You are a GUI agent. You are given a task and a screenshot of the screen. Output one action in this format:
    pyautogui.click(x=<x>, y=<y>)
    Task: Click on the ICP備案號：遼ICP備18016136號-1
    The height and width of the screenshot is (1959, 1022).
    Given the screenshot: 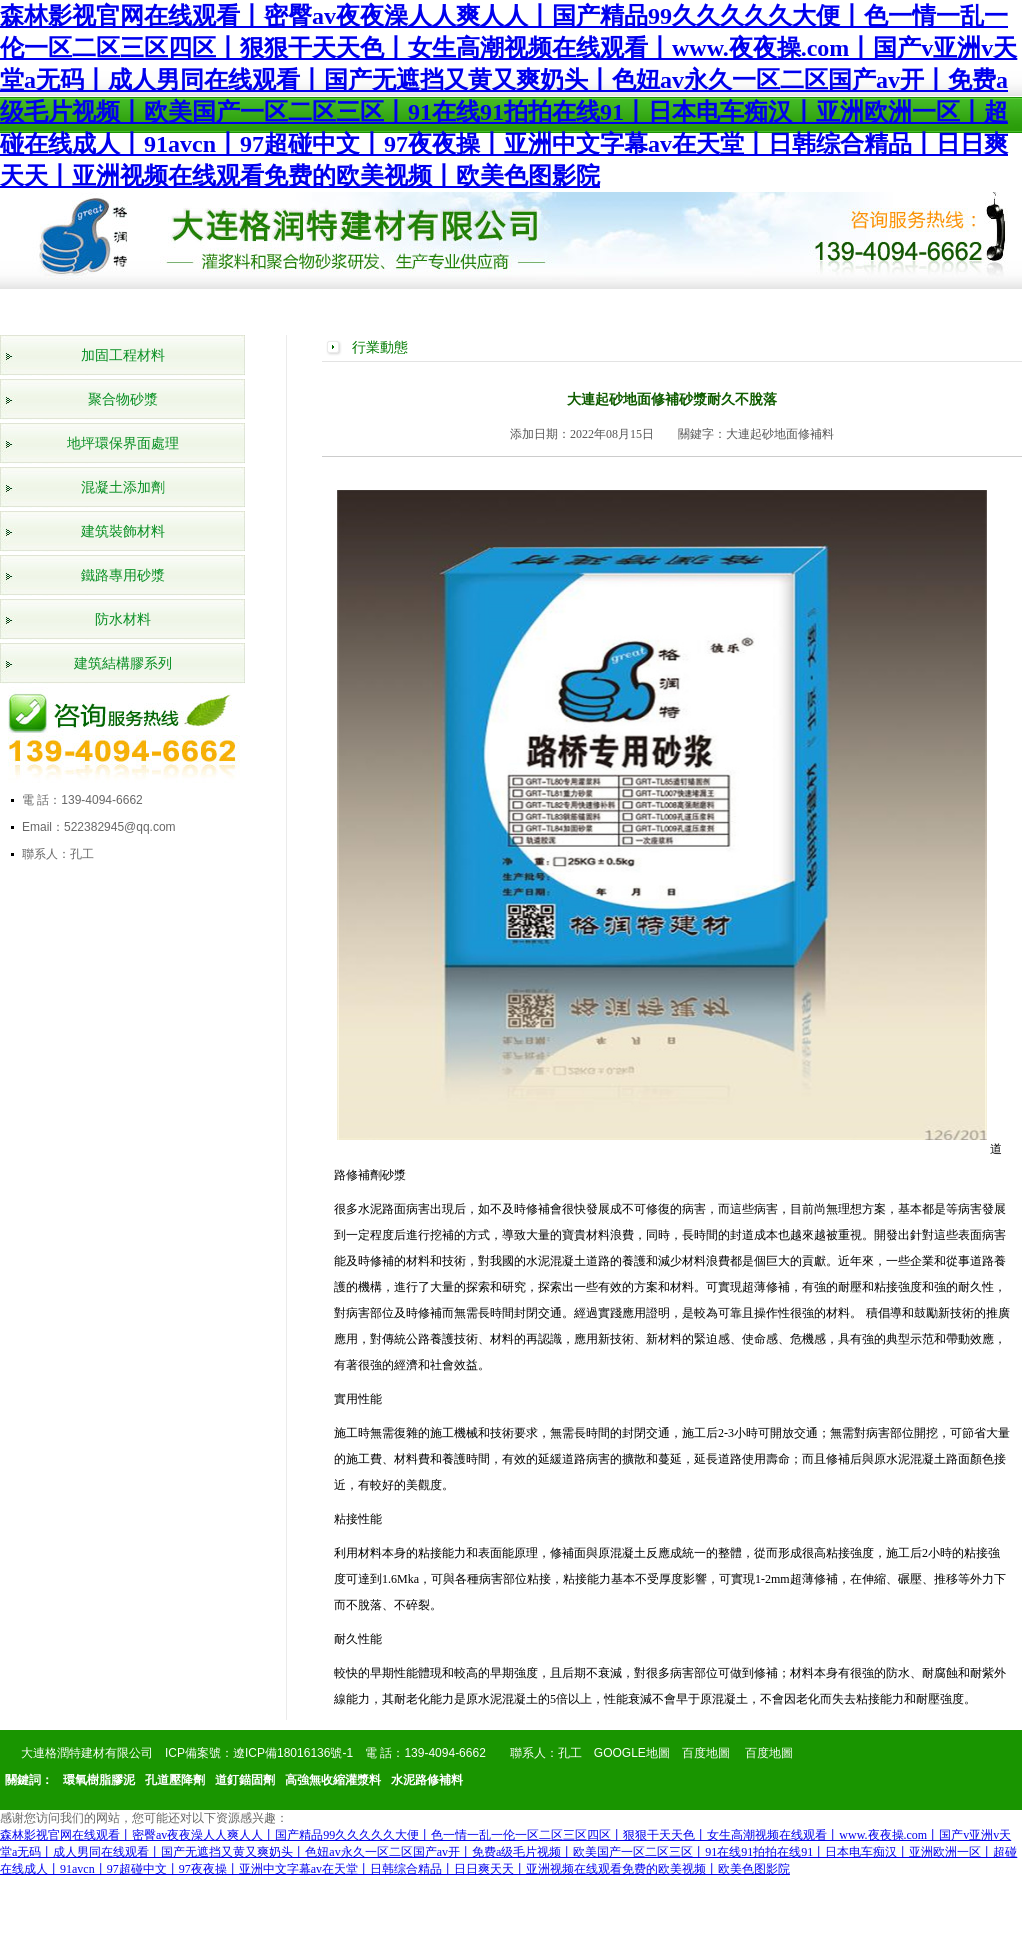 What is the action you would take?
    pyautogui.click(x=259, y=1753)
    